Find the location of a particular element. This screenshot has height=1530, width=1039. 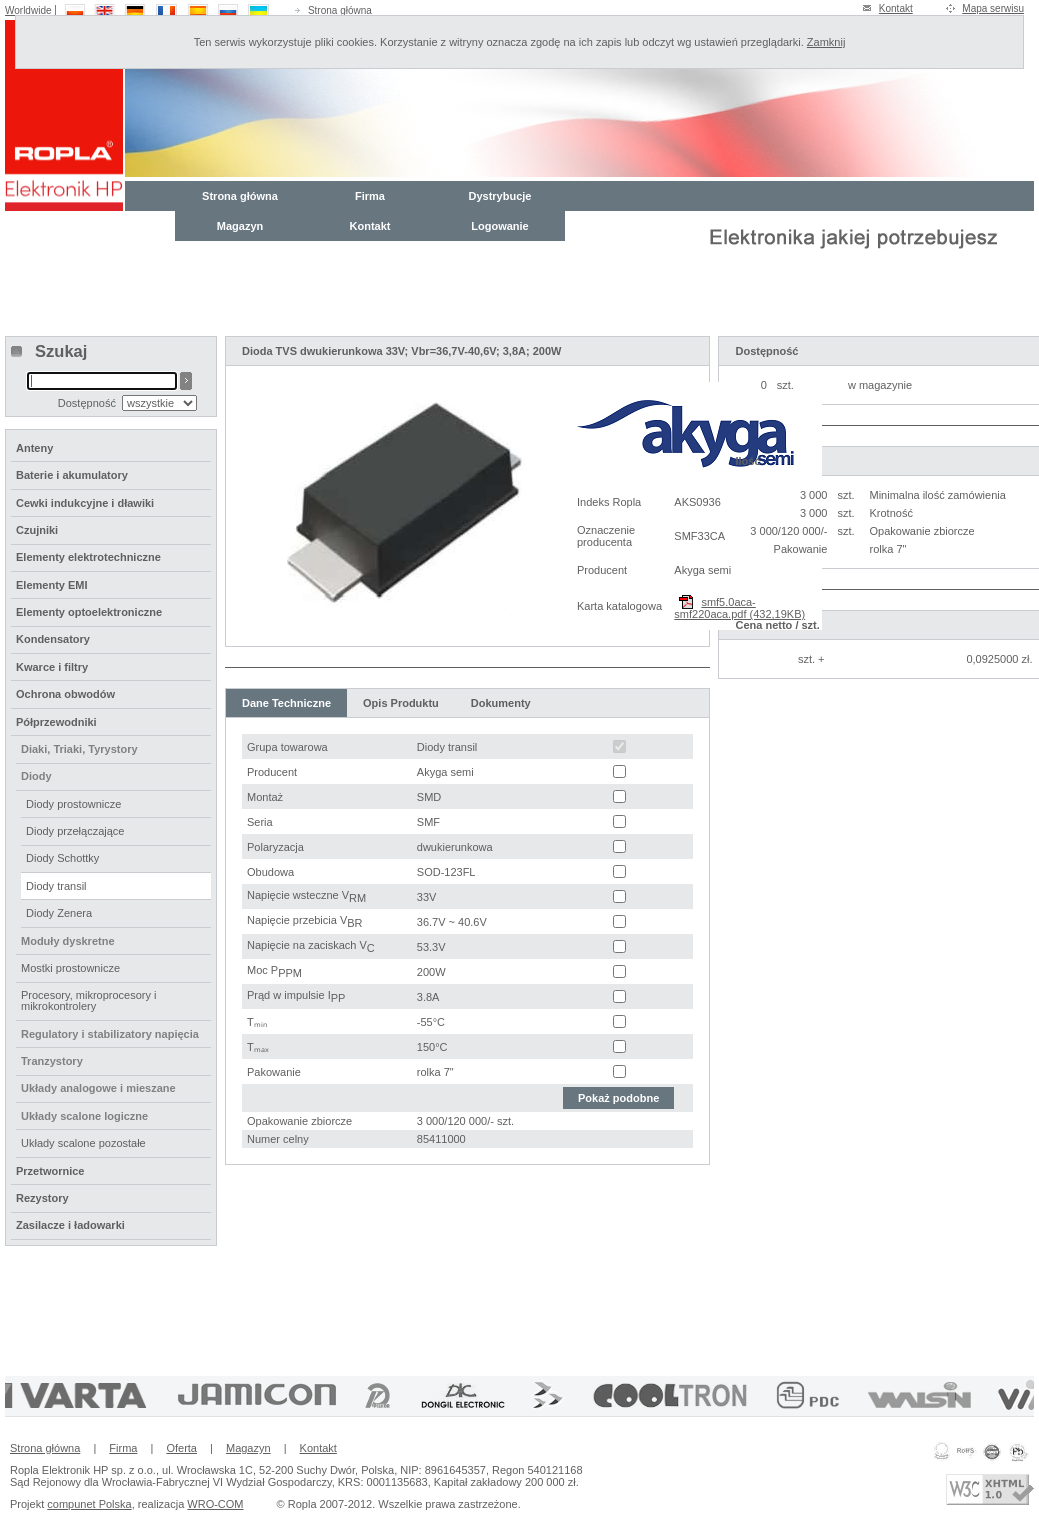

Ochrona obwodów is located at coordinates (65, 694).